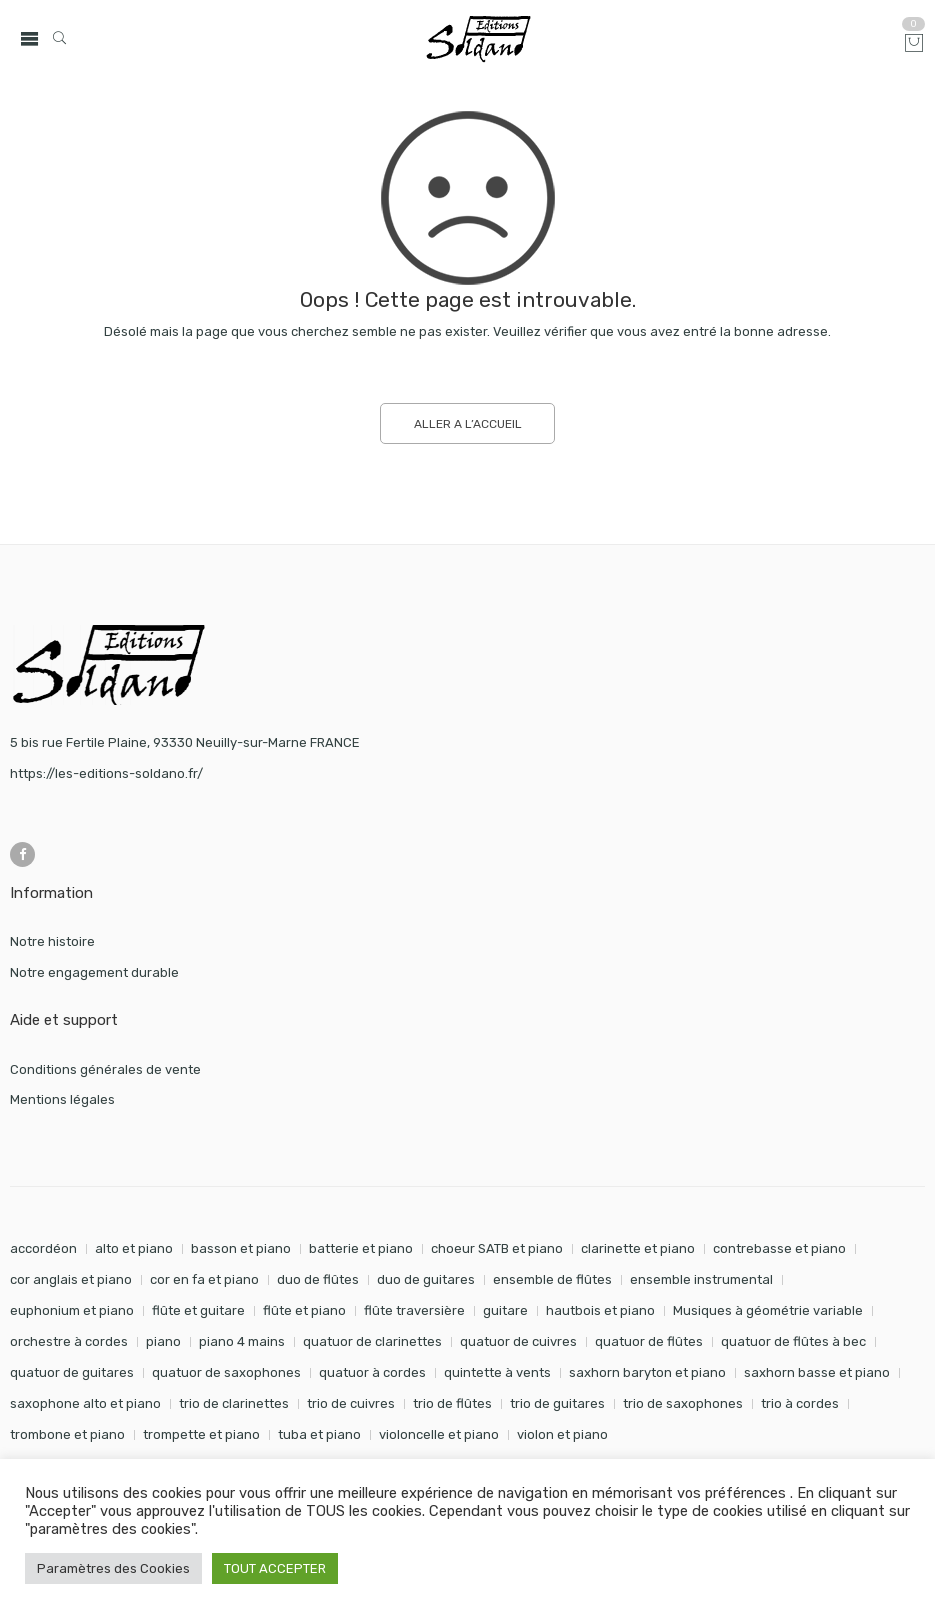 This screenshot has width=935, height=1614. Describe the element at coordinates (817, 1372) in the screenshot. I see `saxhorn basse et piano [saxhorn basse et piano (95 éléments)]` at that location.